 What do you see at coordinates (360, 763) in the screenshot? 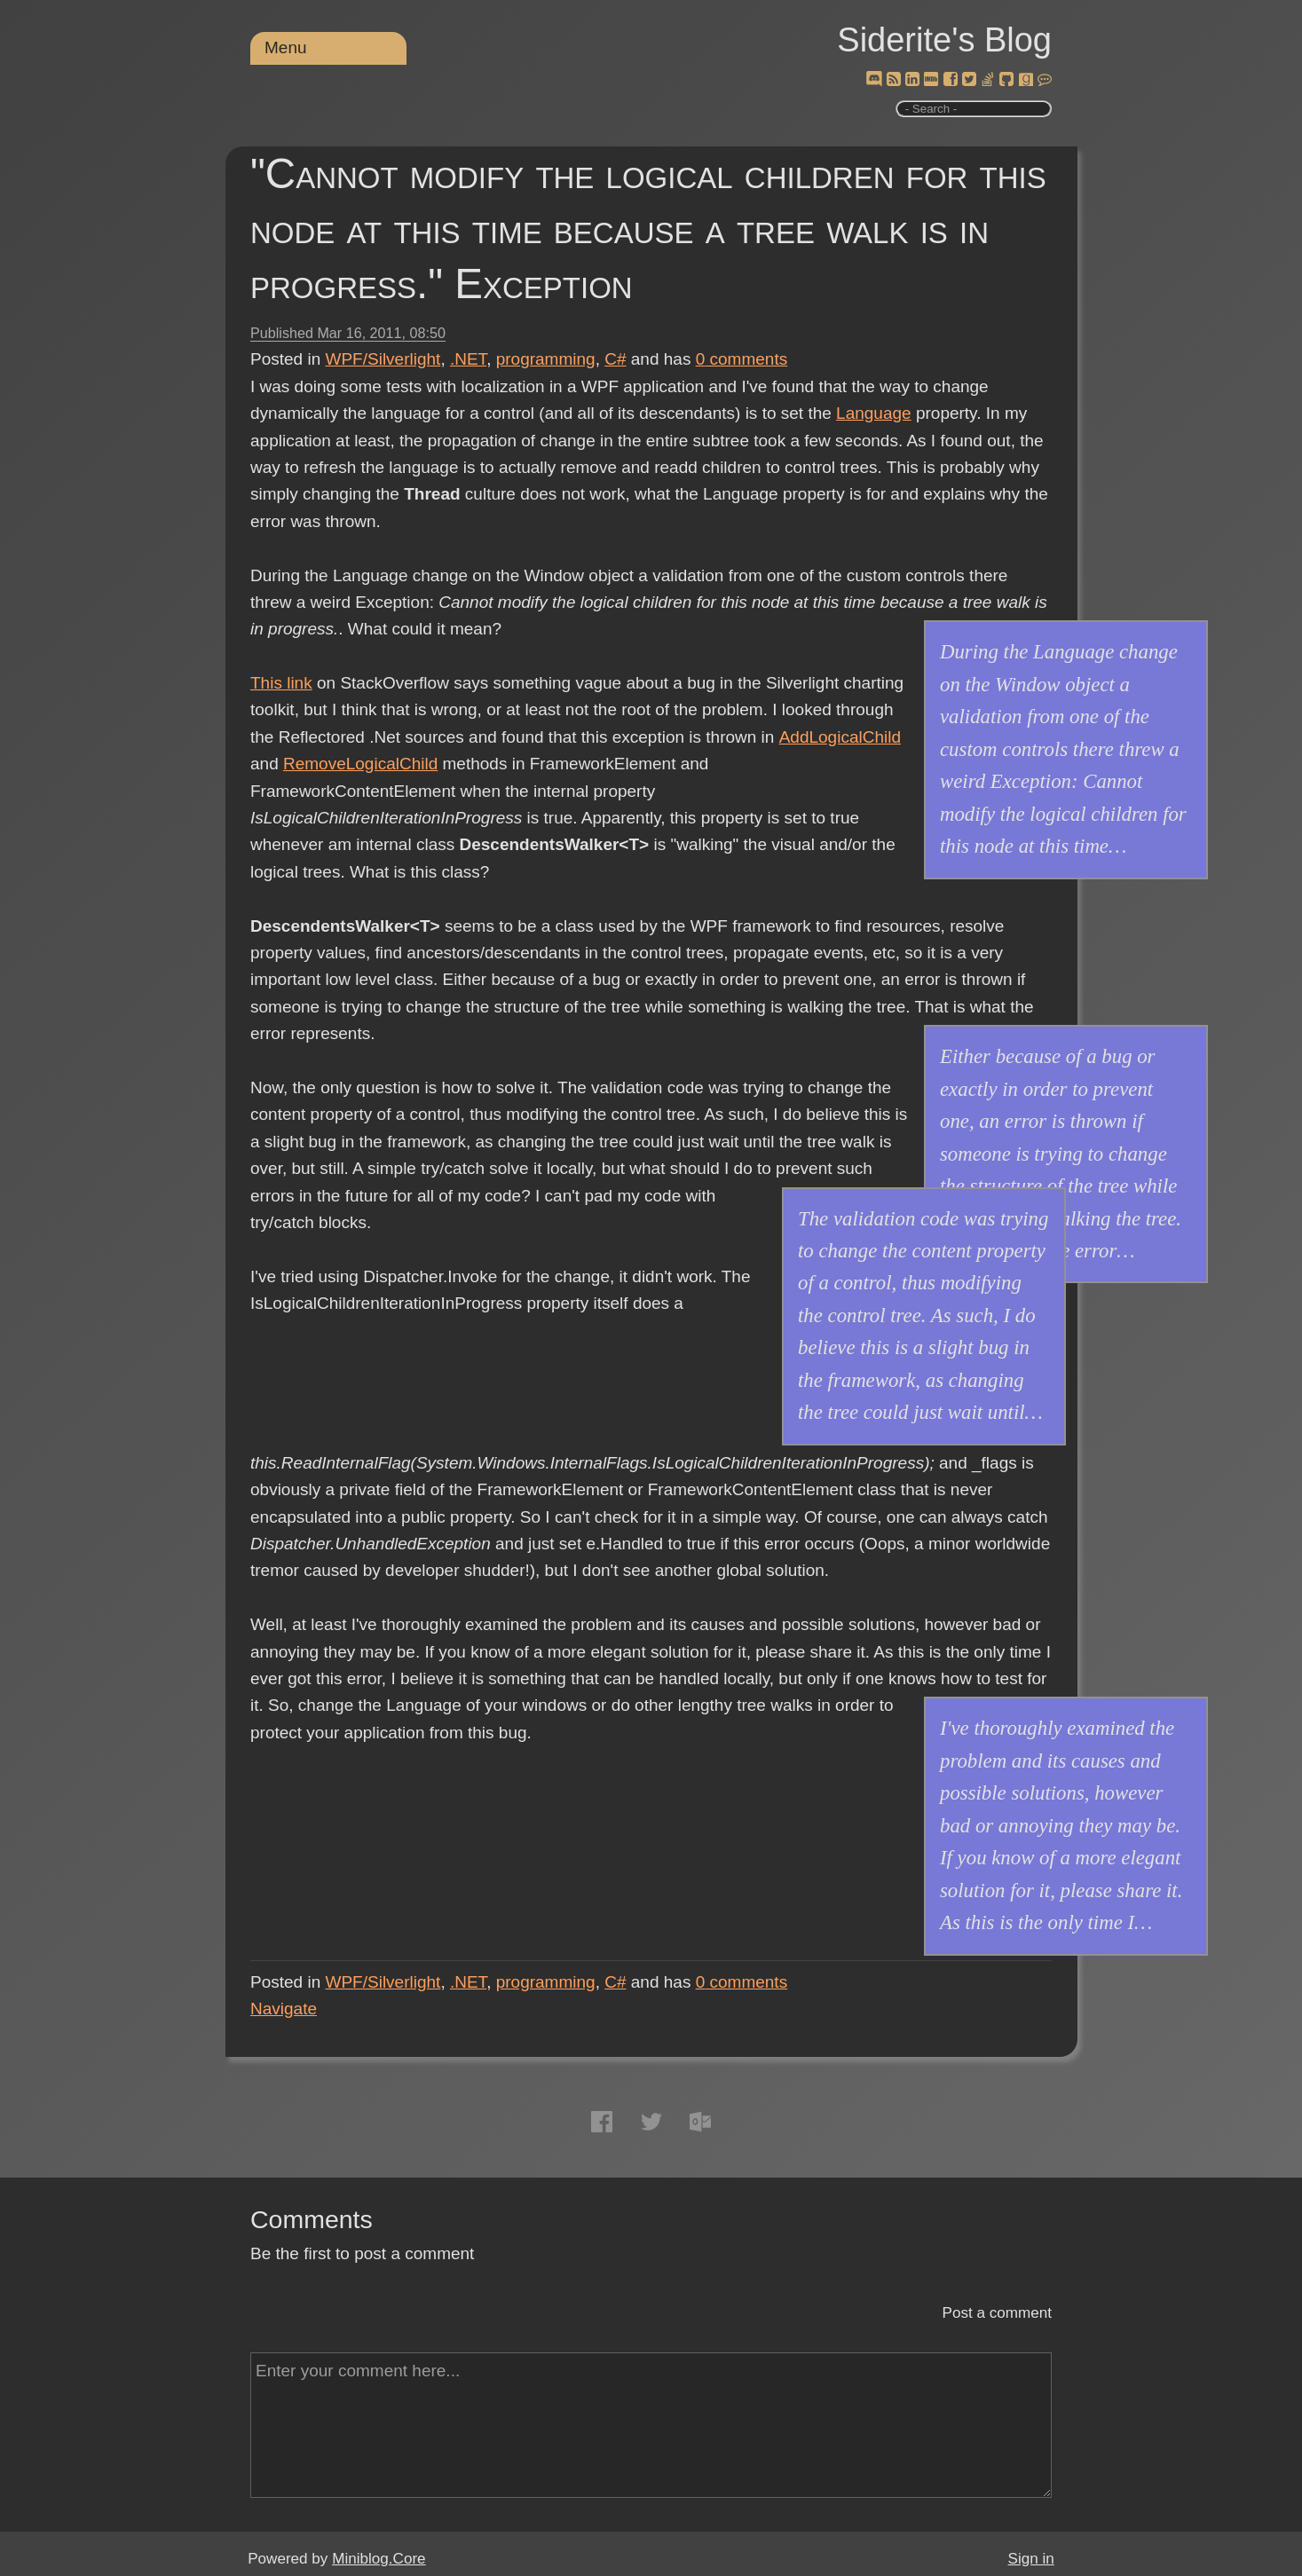
I see `RemoveLogicalChild` at bounding box center [360, 763].